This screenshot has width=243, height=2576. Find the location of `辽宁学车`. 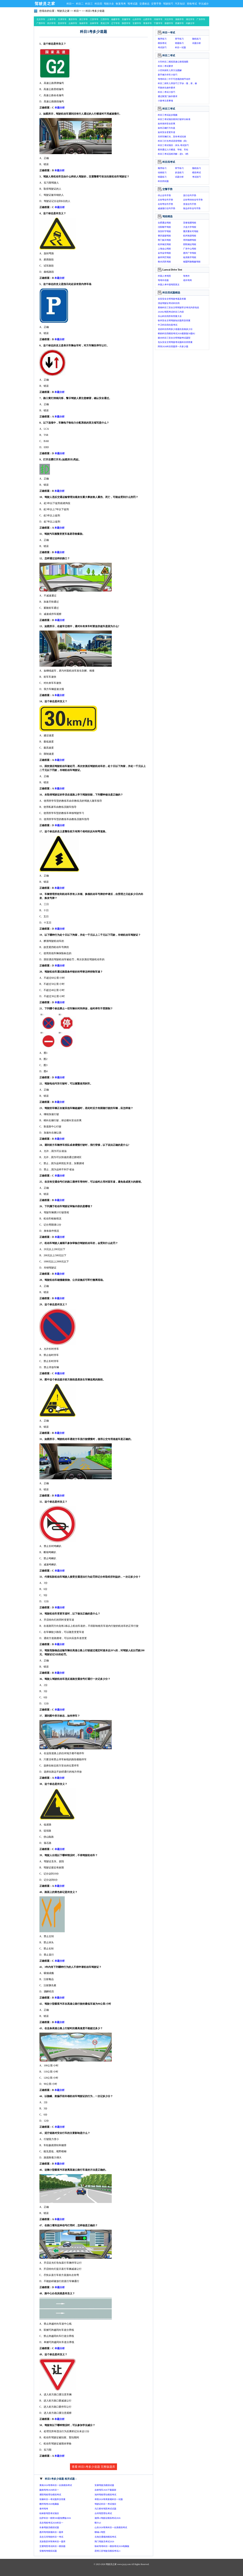

辽宁学车 is located at coordinates (115, 23).